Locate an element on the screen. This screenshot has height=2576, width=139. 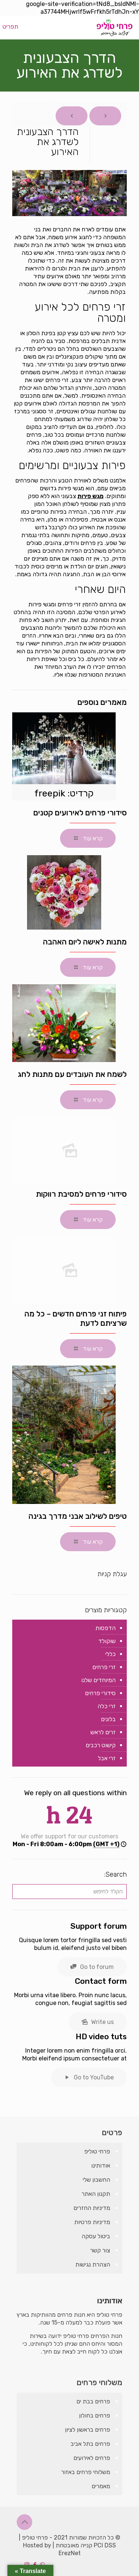
[הקלד לחיפוש] is located at coordinates (69, 1891).